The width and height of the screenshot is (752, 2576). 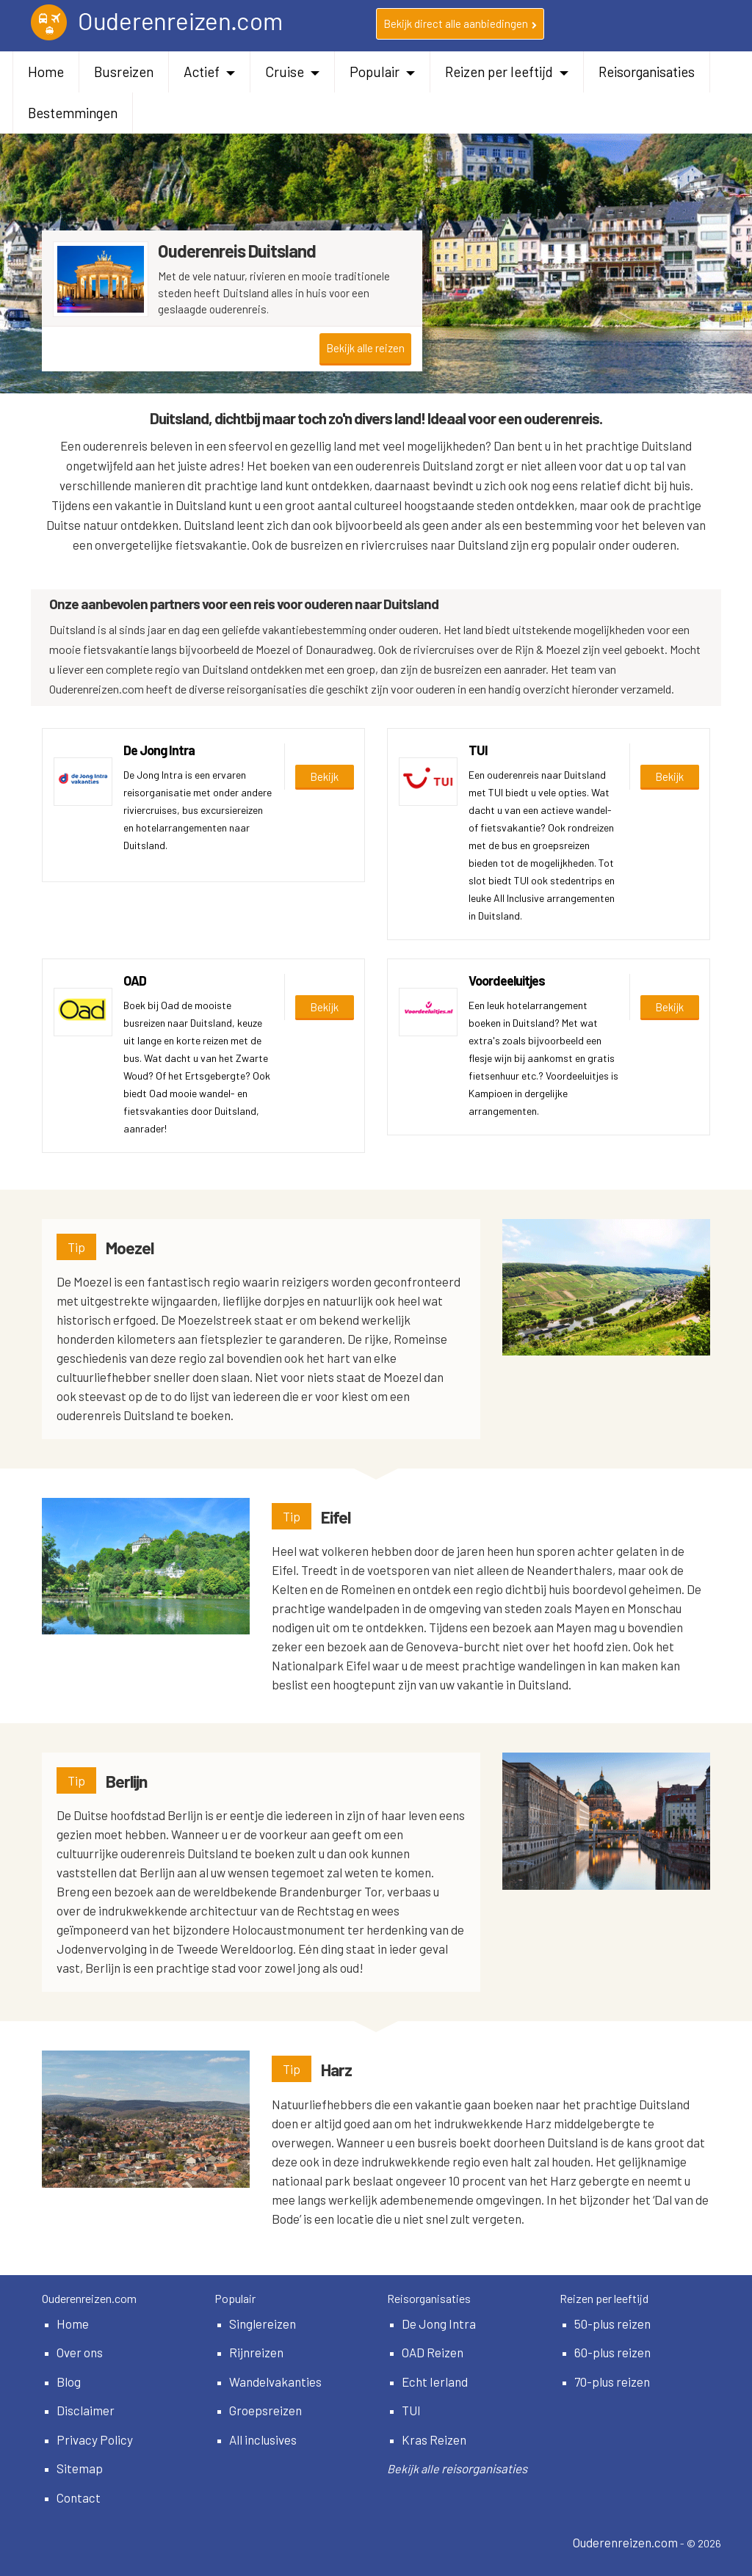 What do you see at coordinates (612, 2352) in the screenshot?
I see `60-plus reizen` at bounding box center [612, 2352].